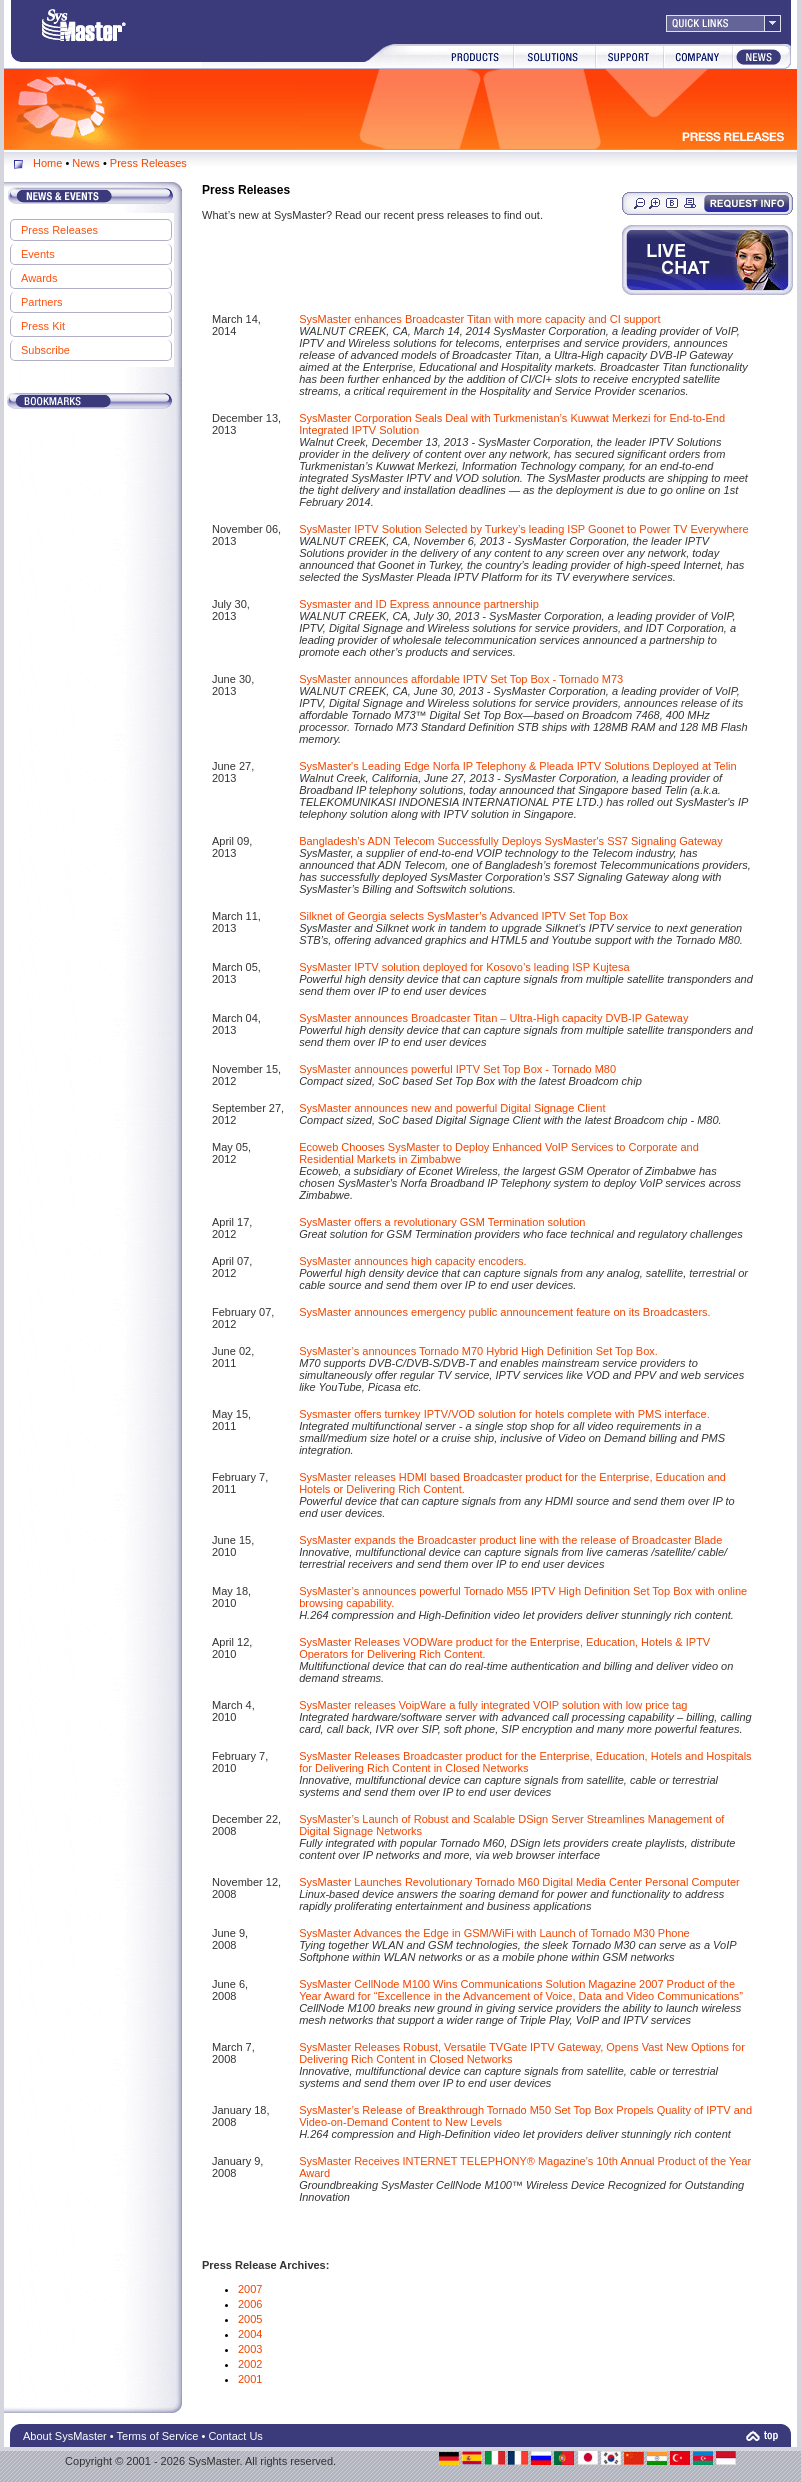  Describe the element at coordinates (250, 2289) in the screenshot. I see `2007` at that location.